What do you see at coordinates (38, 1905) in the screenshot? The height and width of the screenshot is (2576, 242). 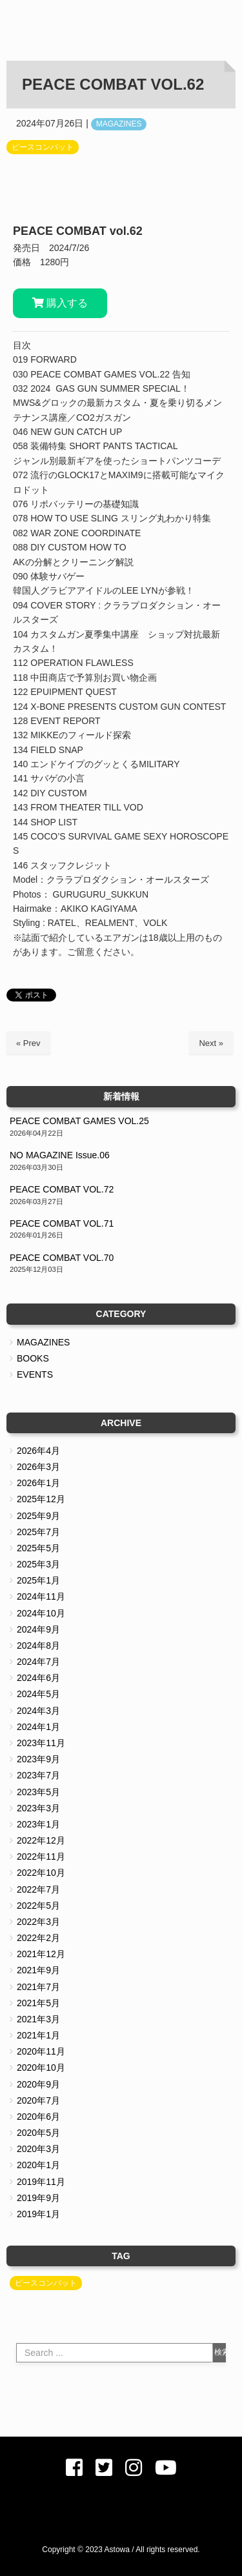 I see `2022年5月` at bounding box center [38, 1905].